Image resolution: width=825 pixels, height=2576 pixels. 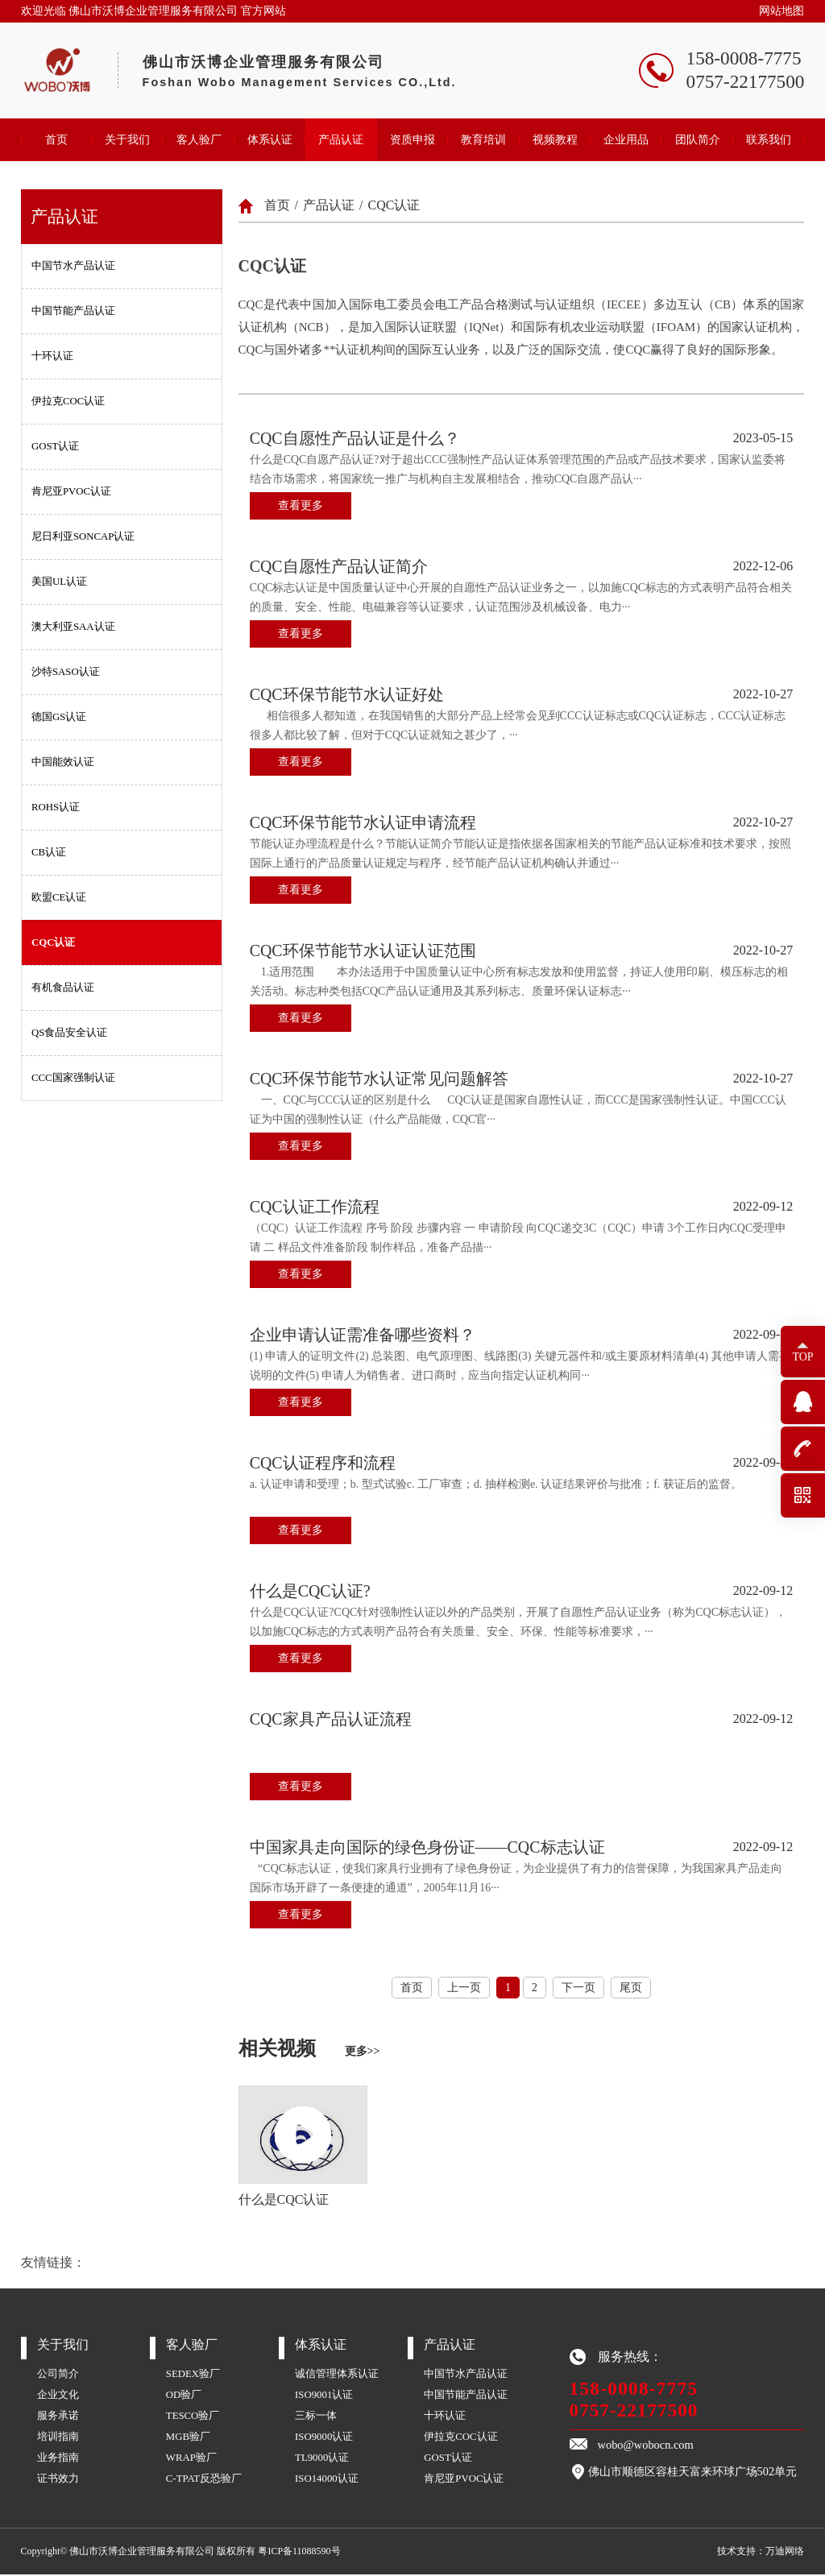 What do you see at coordinates (412, 139) in the screenshot?
I see `资质申报` at bounding box center [412, 139].